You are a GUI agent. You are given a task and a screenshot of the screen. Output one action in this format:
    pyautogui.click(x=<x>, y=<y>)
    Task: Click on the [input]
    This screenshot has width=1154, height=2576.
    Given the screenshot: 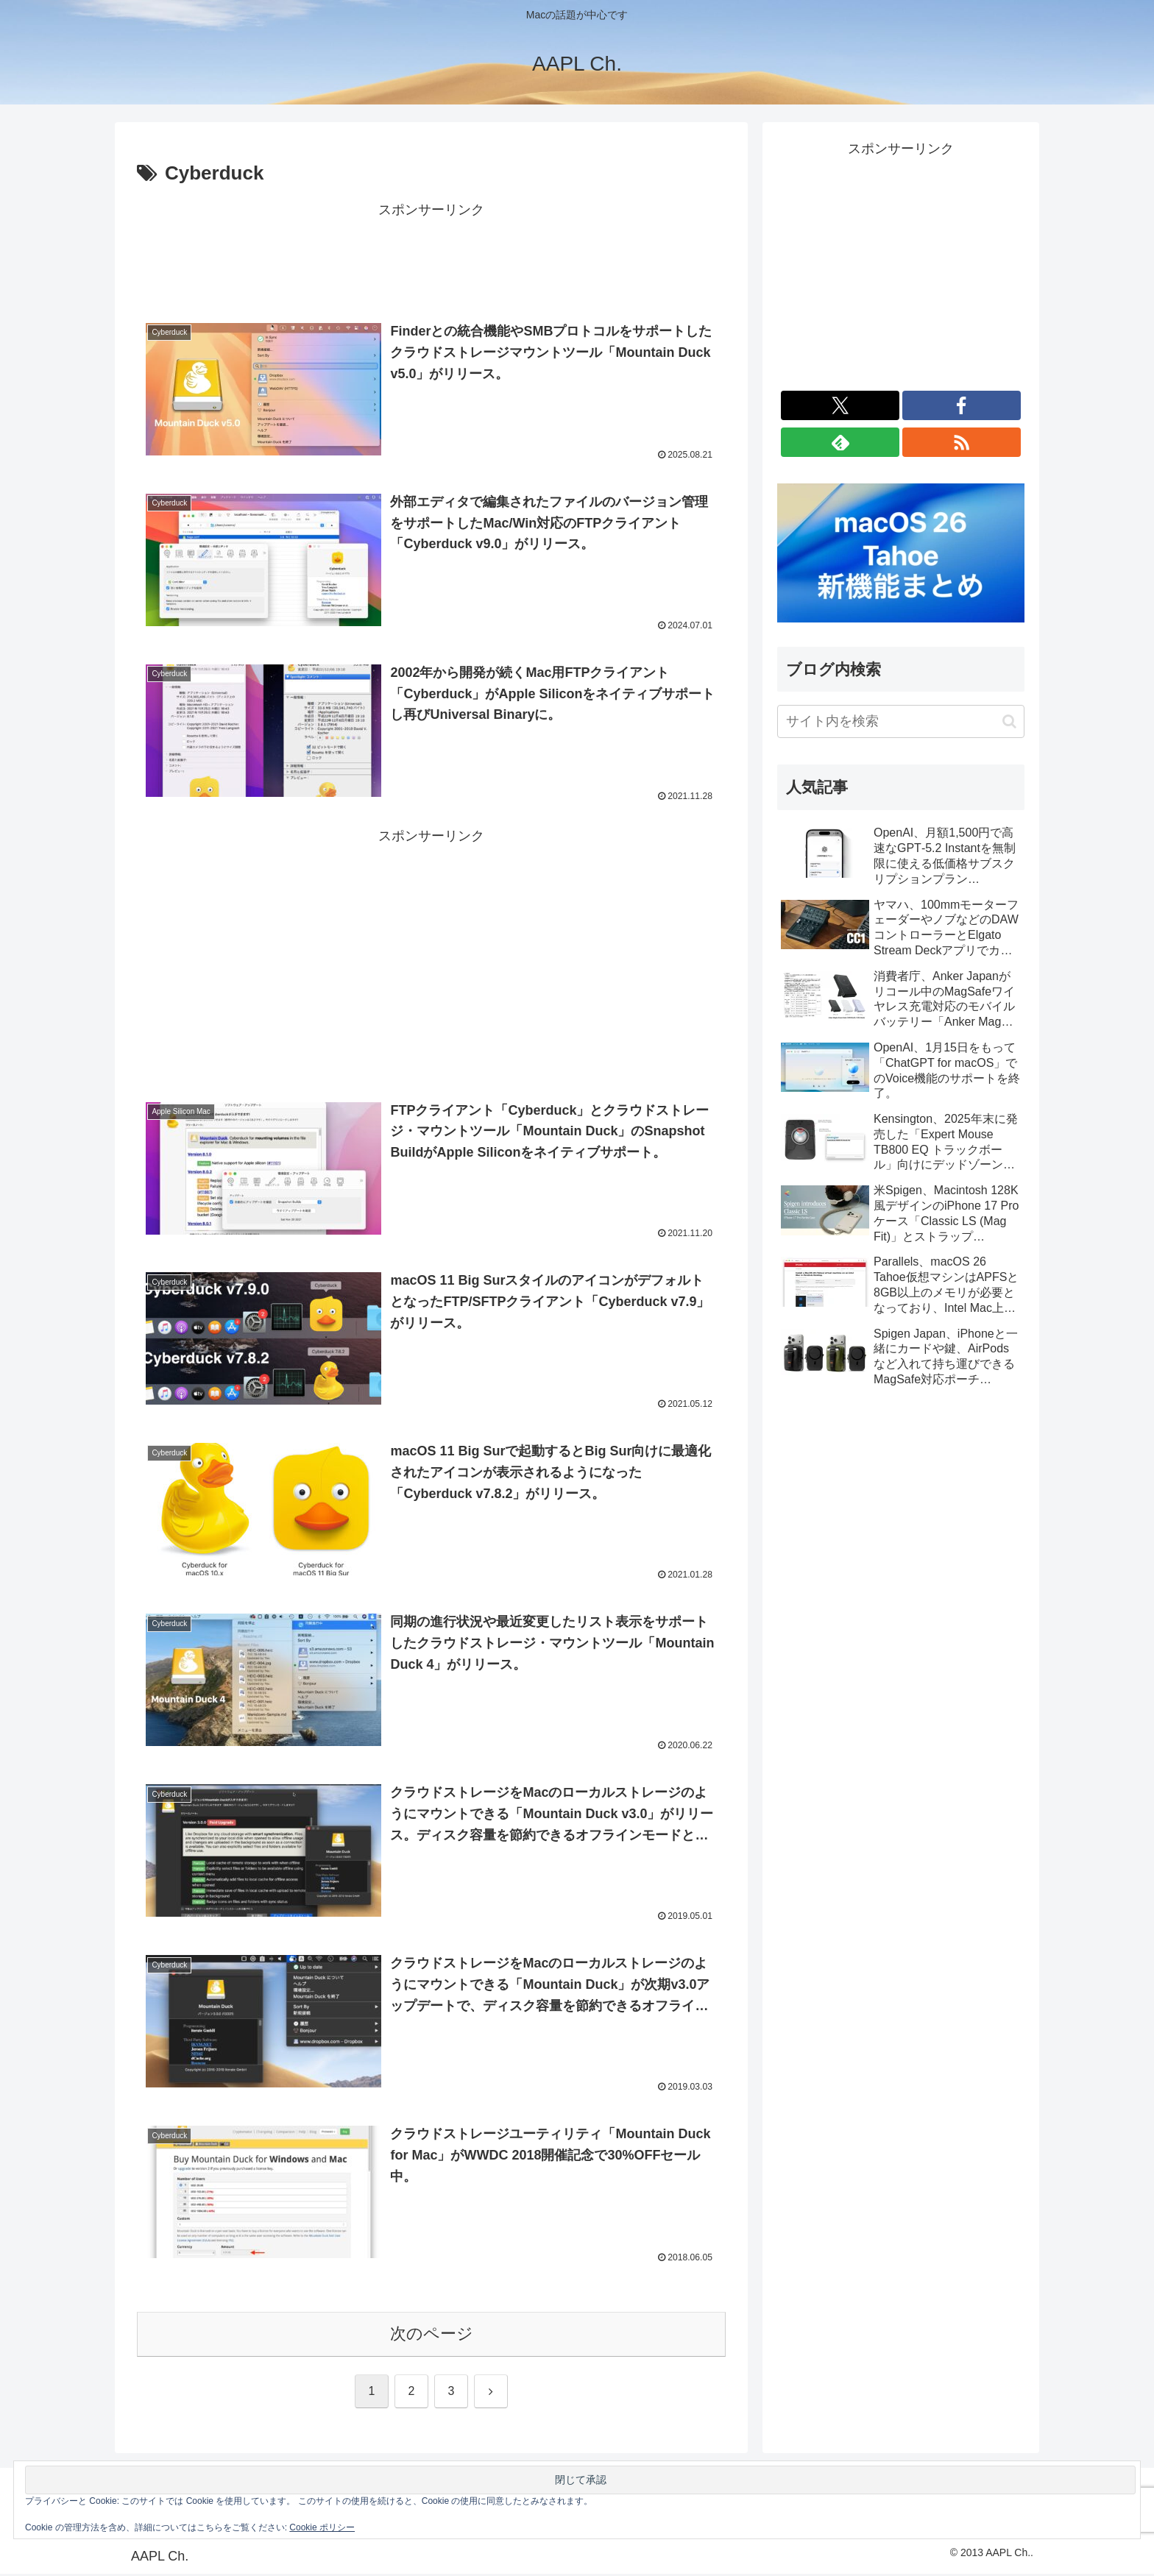 What is the action you would take?
    pyautogui.click(x=900, y=721)
    